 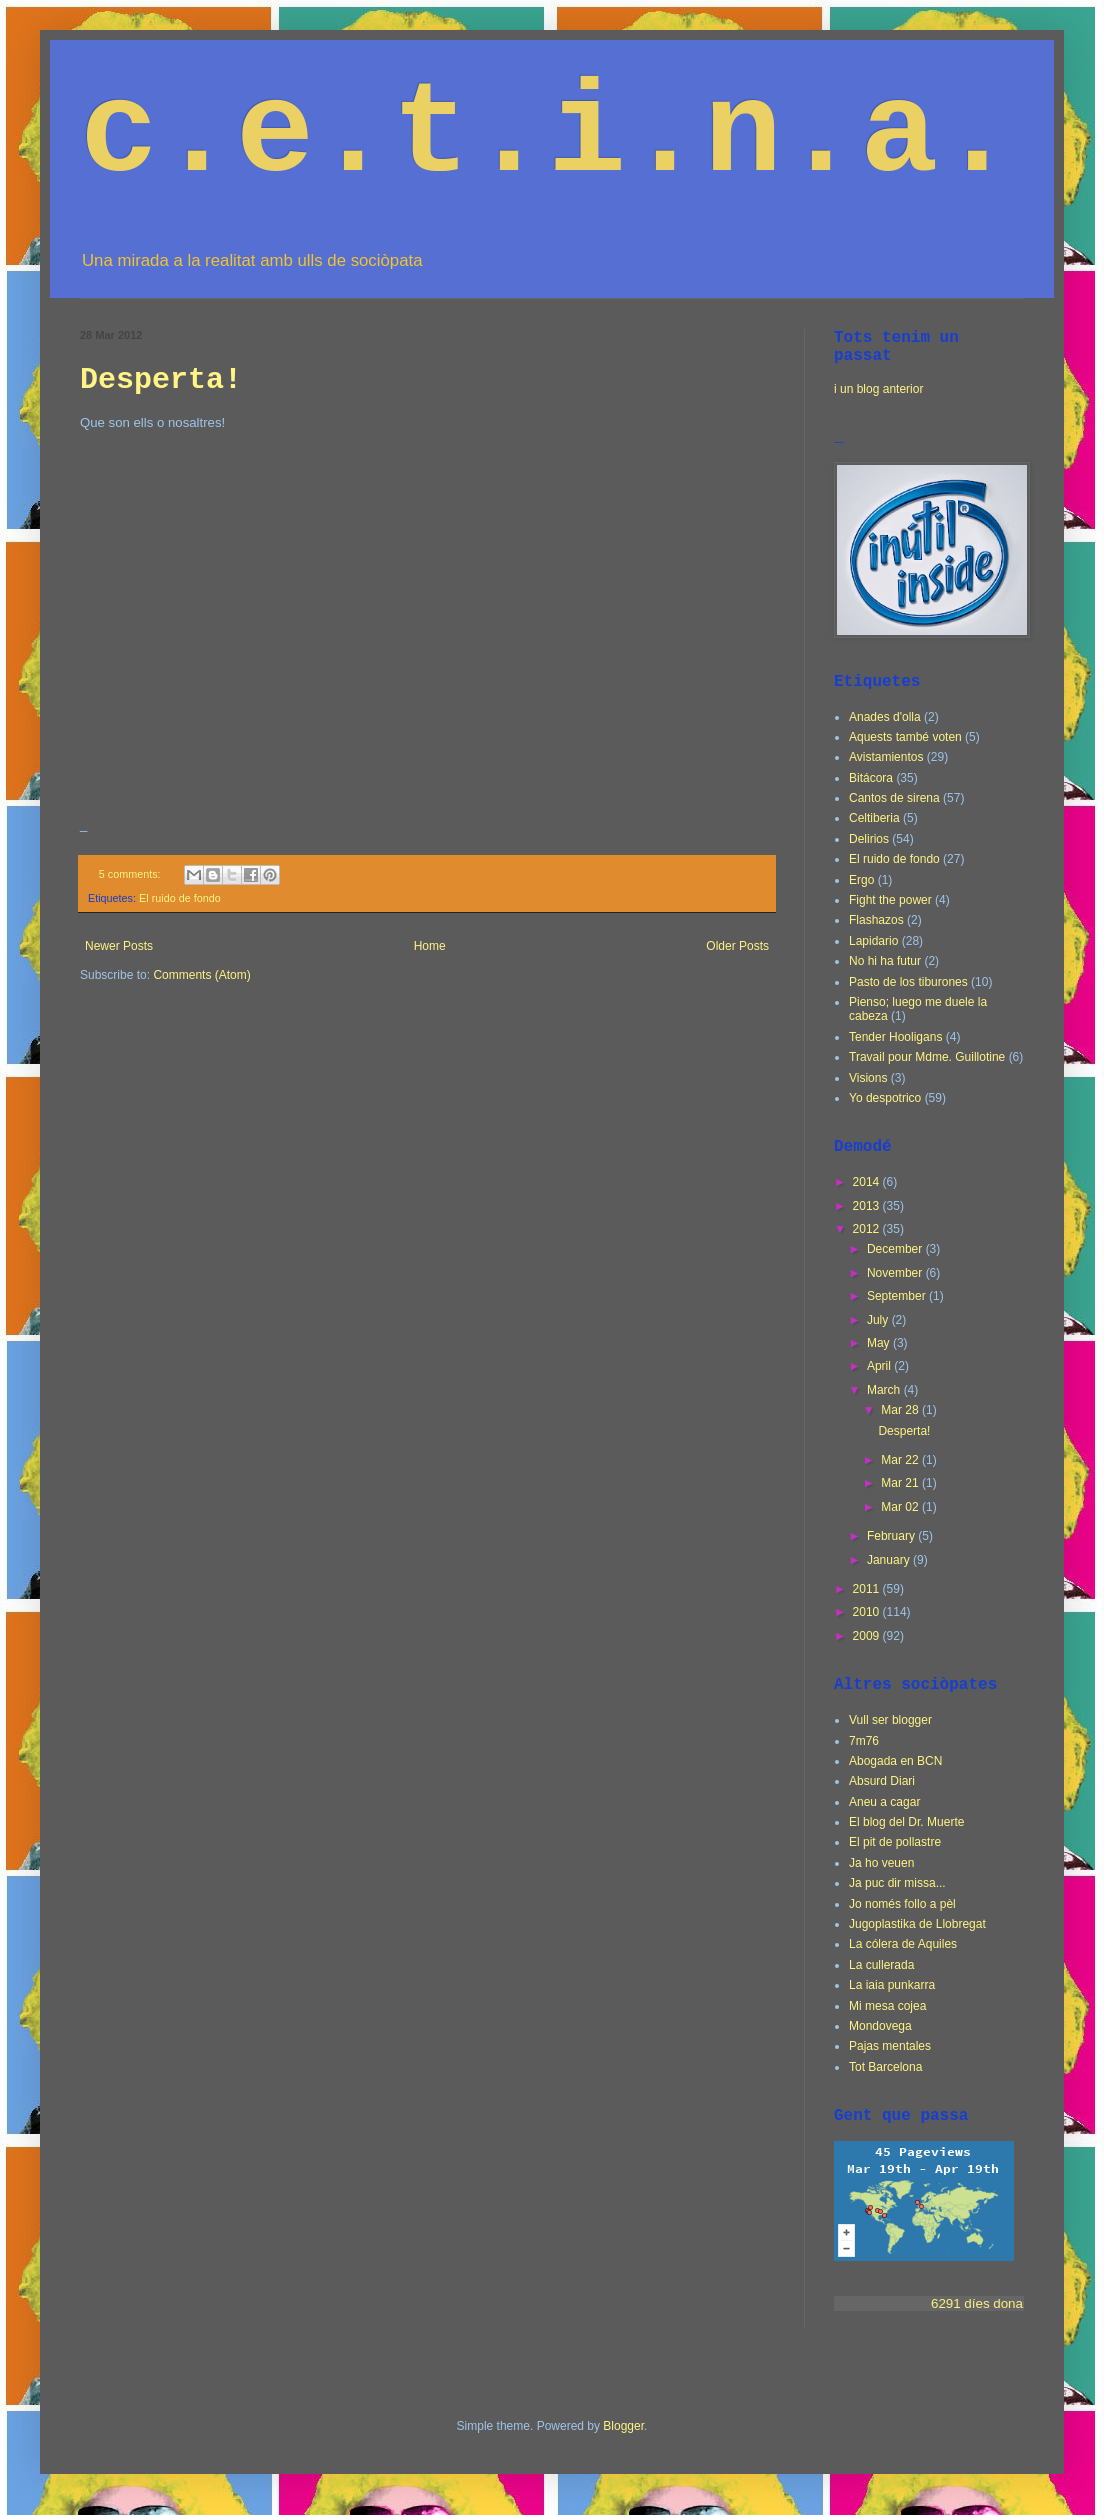 What do you see at coordinates (890, 1560) in the screenshot?
I see `January` at bounding box center [890, 1560].